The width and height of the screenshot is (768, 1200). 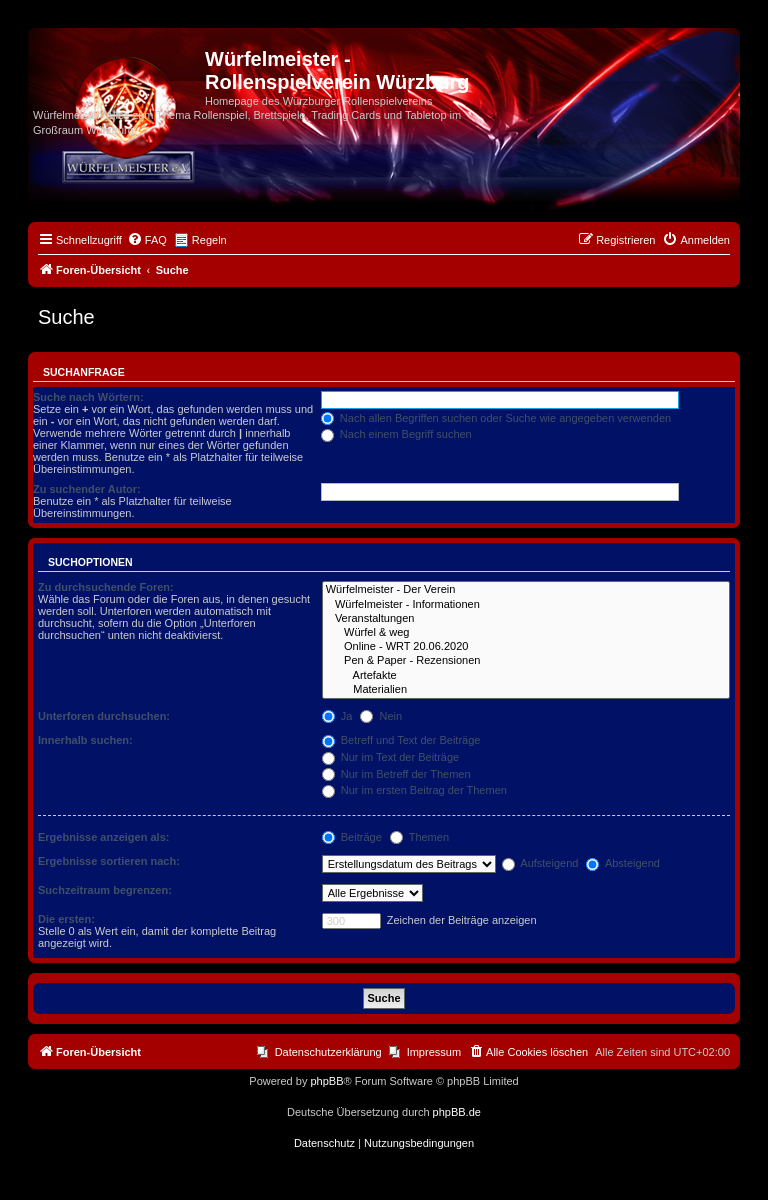 I want to click on Beiträge, so click(x=352, y=837).